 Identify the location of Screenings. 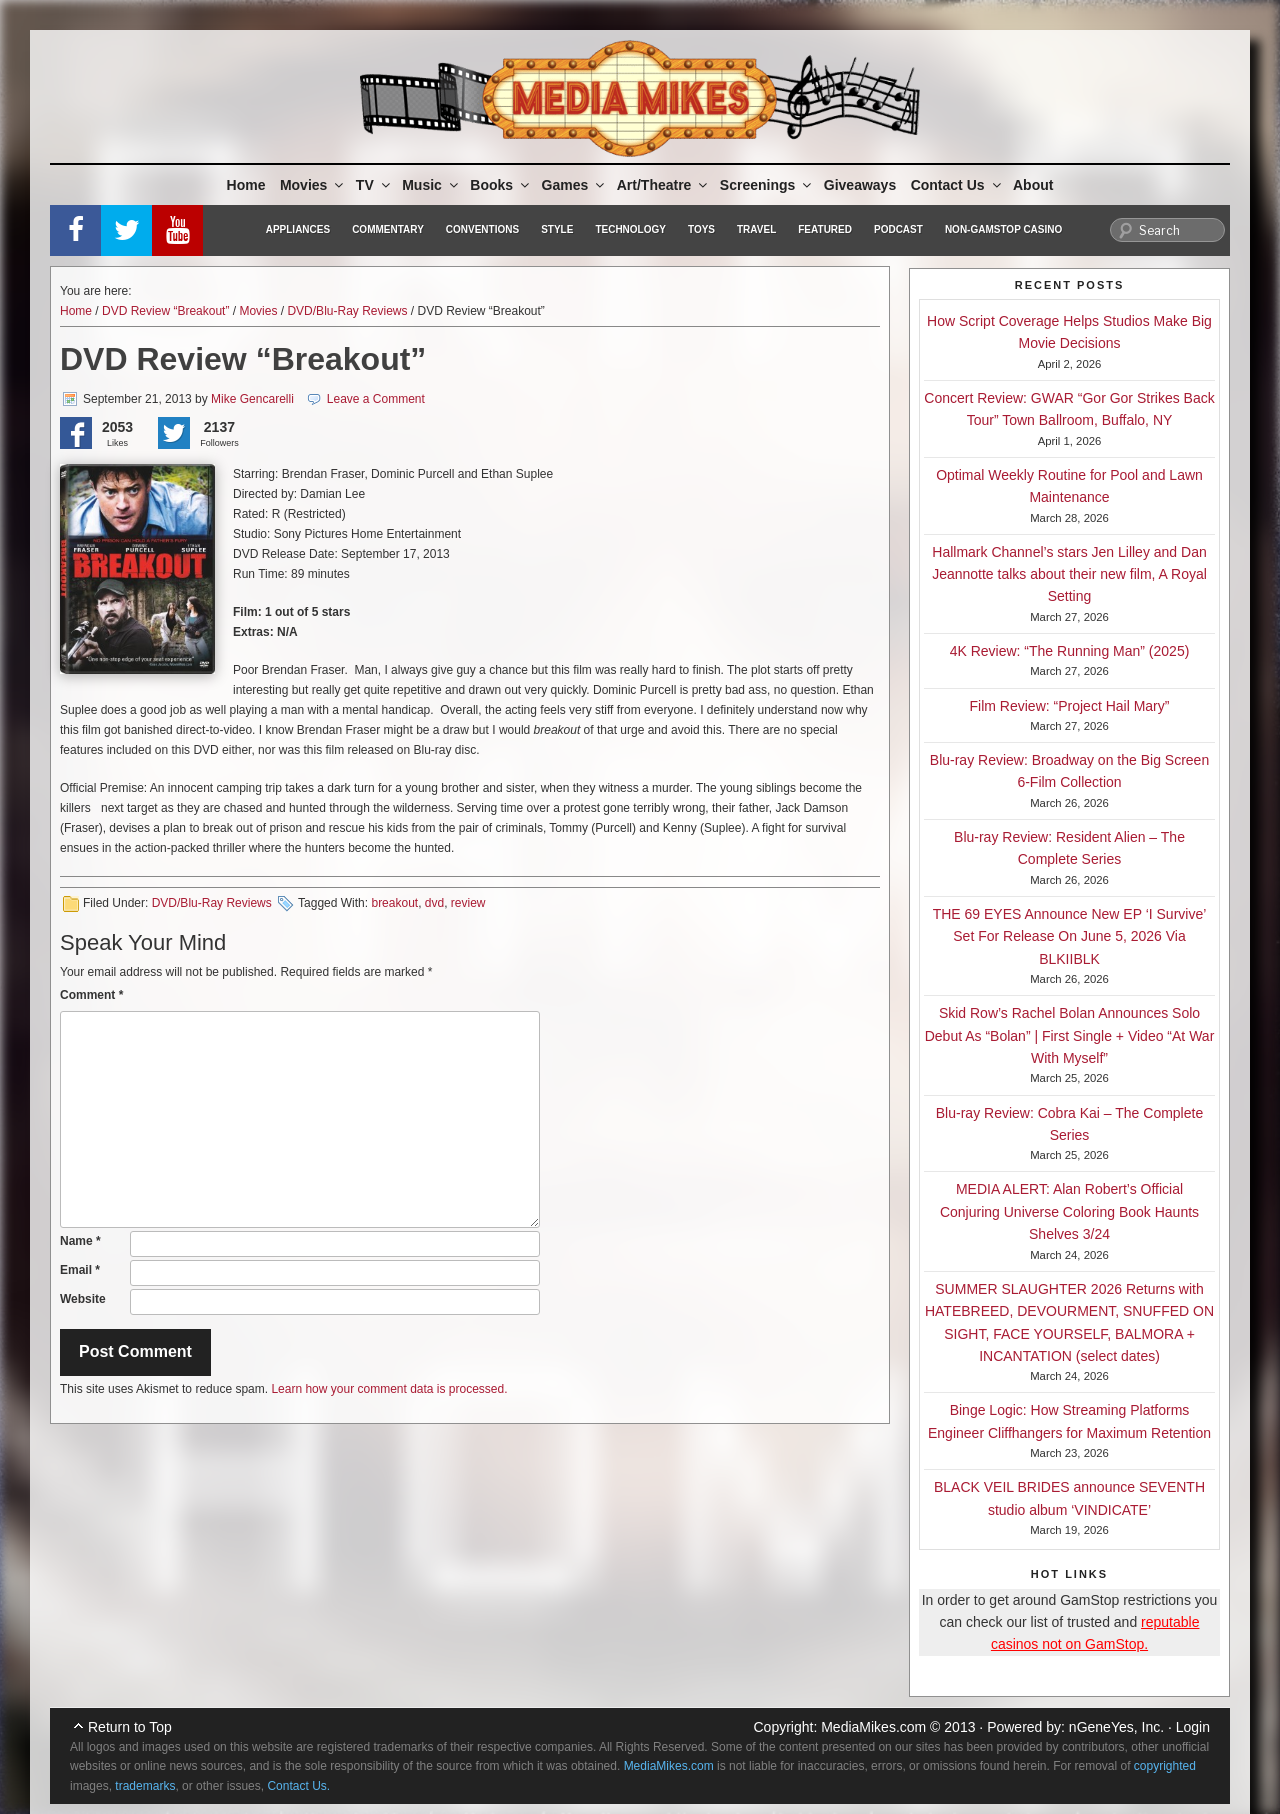
(767, 185).